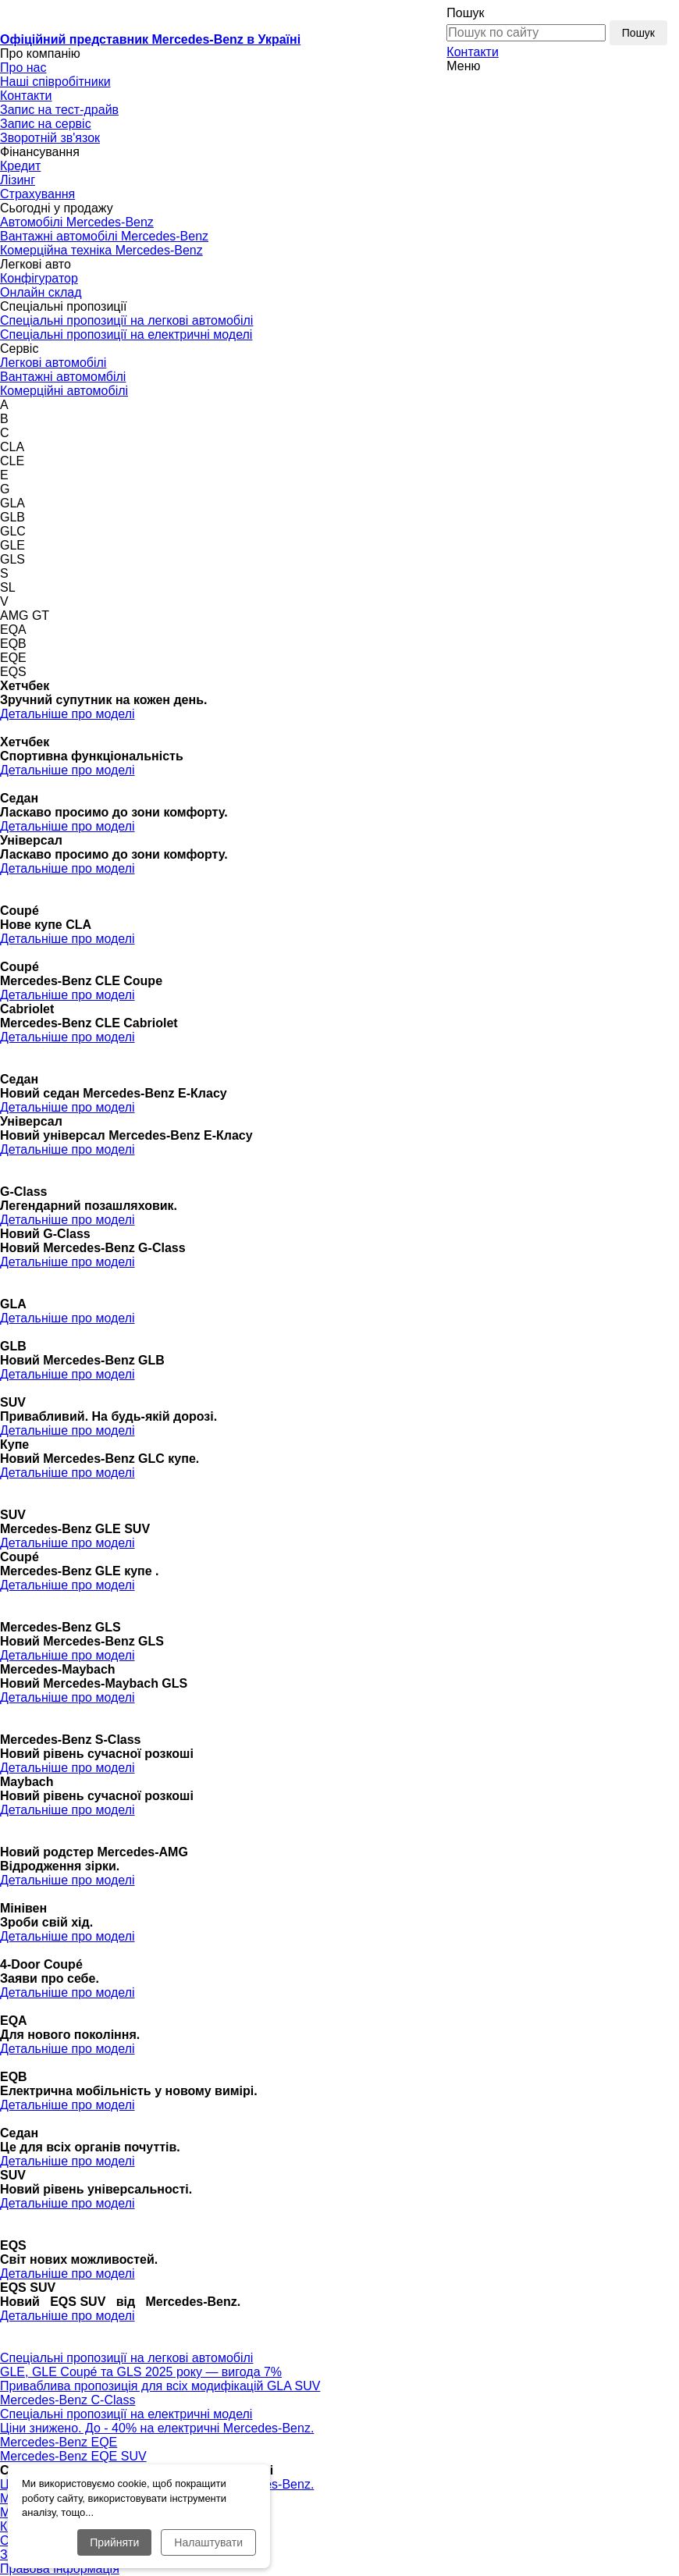 The image size is (679, 2576). Describe the element at coordinates (126, 320) in the screenshot. I see `Спеціальні пропозиції на легкові автомобілі` at that location.